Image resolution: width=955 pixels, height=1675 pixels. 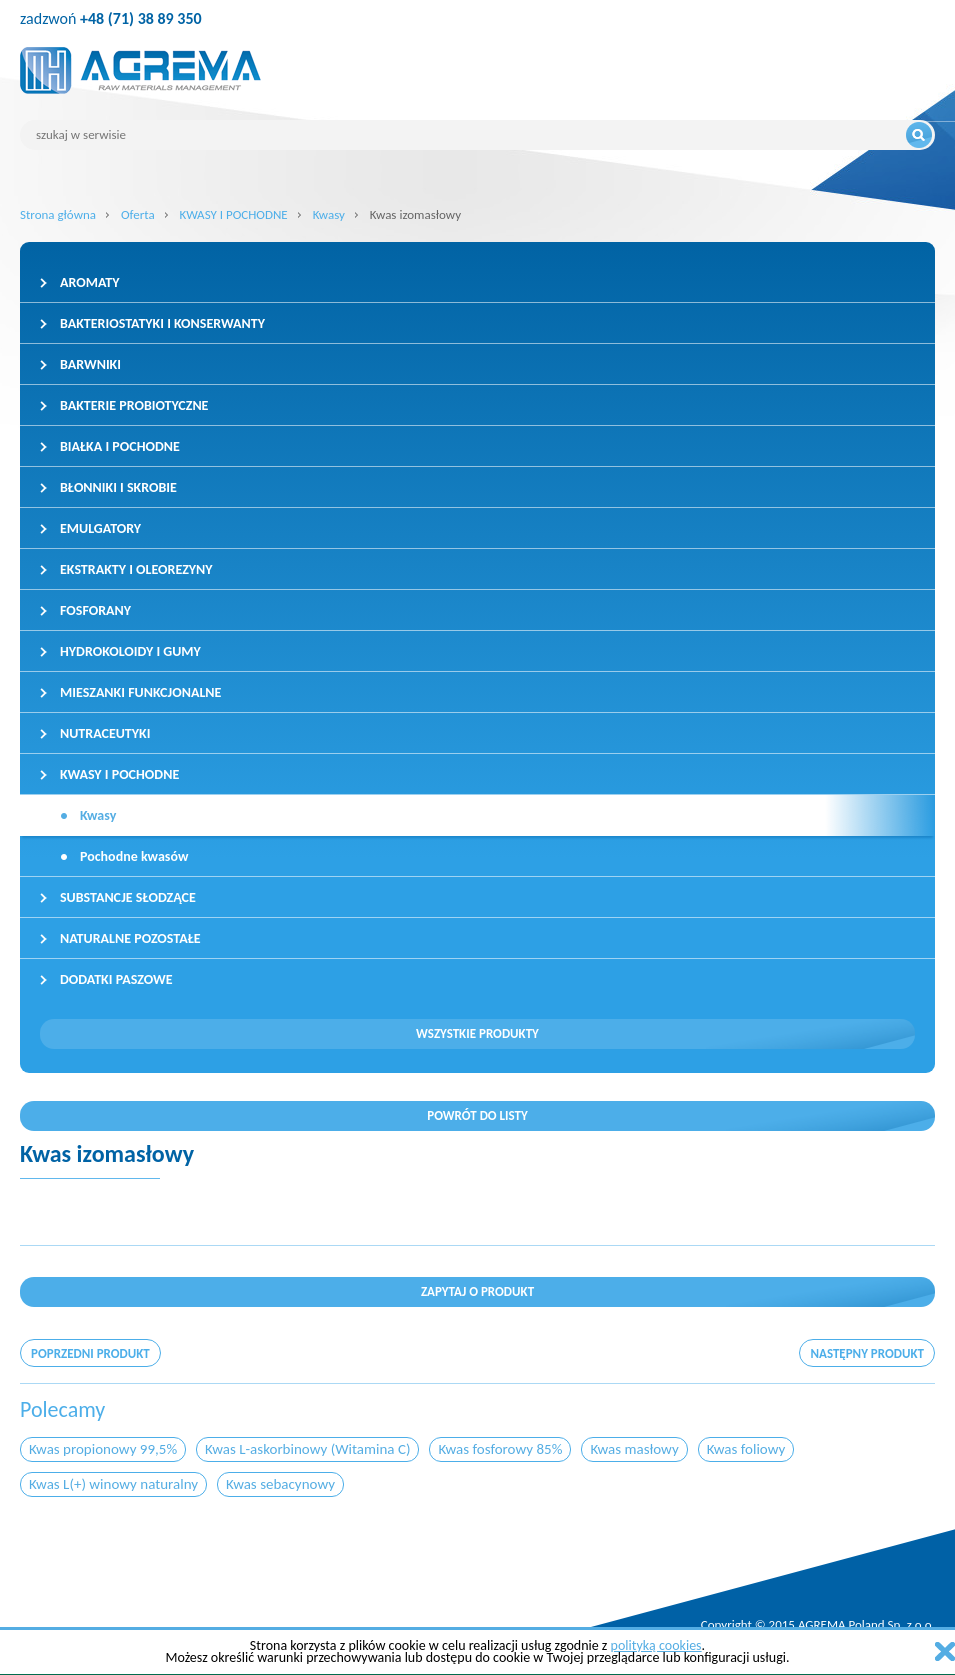 What do you see at coordinates (307, 1449) in the screenshot?
I see `Kwas L-askorbinowy (Witamina C)` at bounding box center [307, 1449].